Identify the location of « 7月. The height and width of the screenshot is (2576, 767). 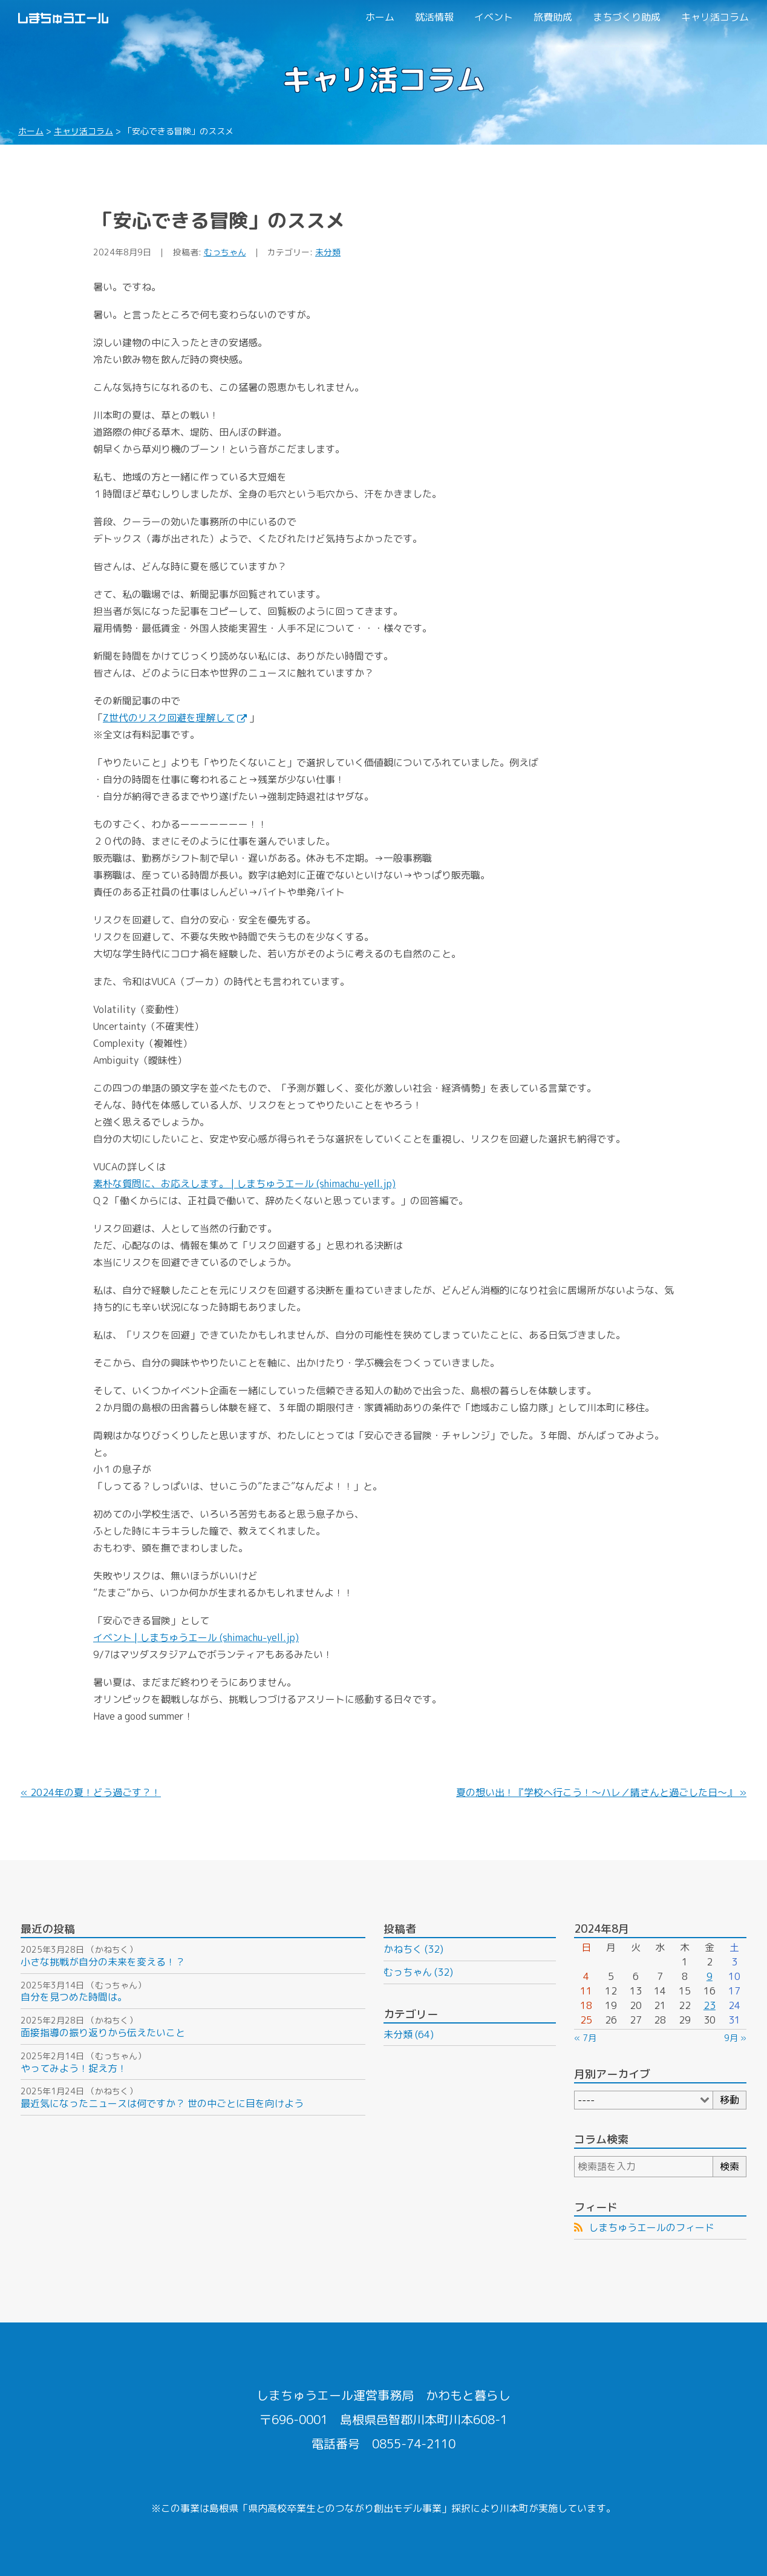
(585, 2037).